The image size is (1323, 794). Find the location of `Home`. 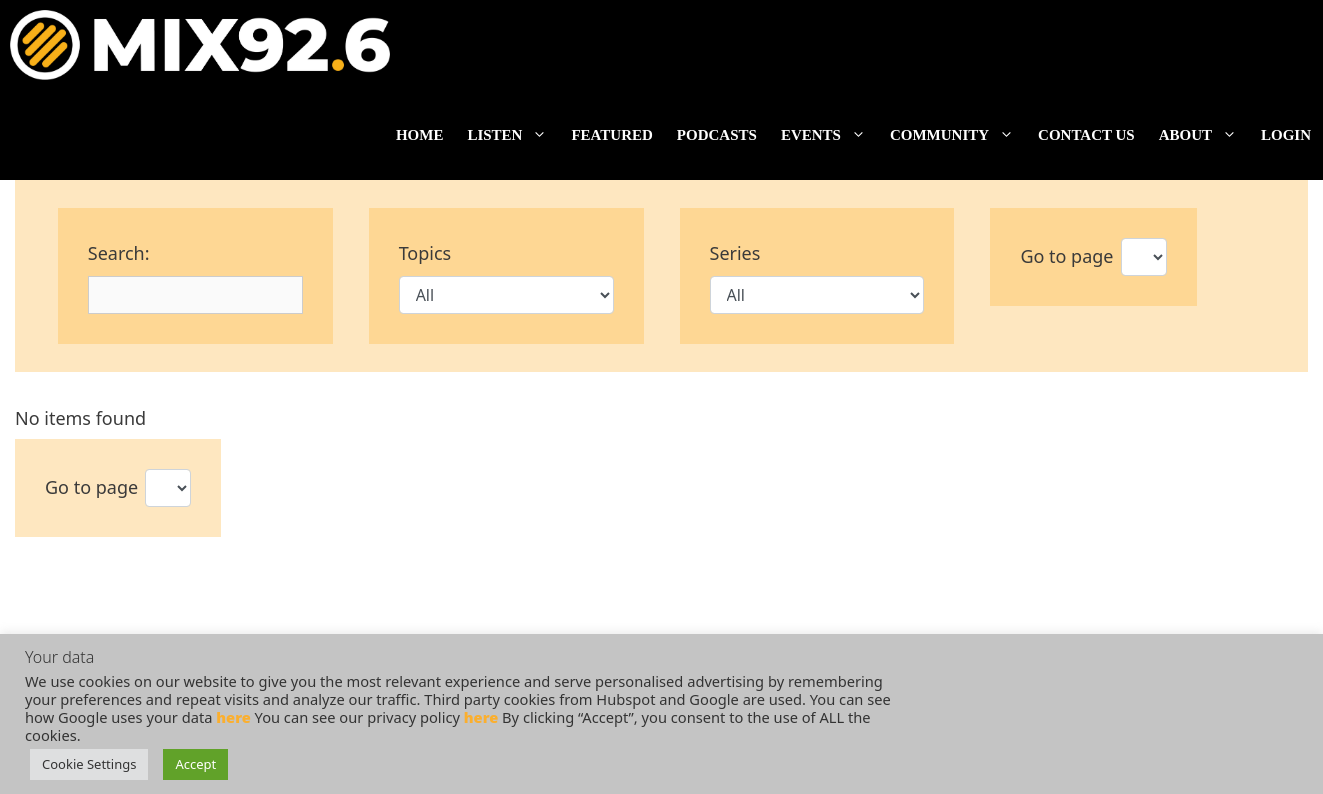

Home is located at coordinates (420, 135).